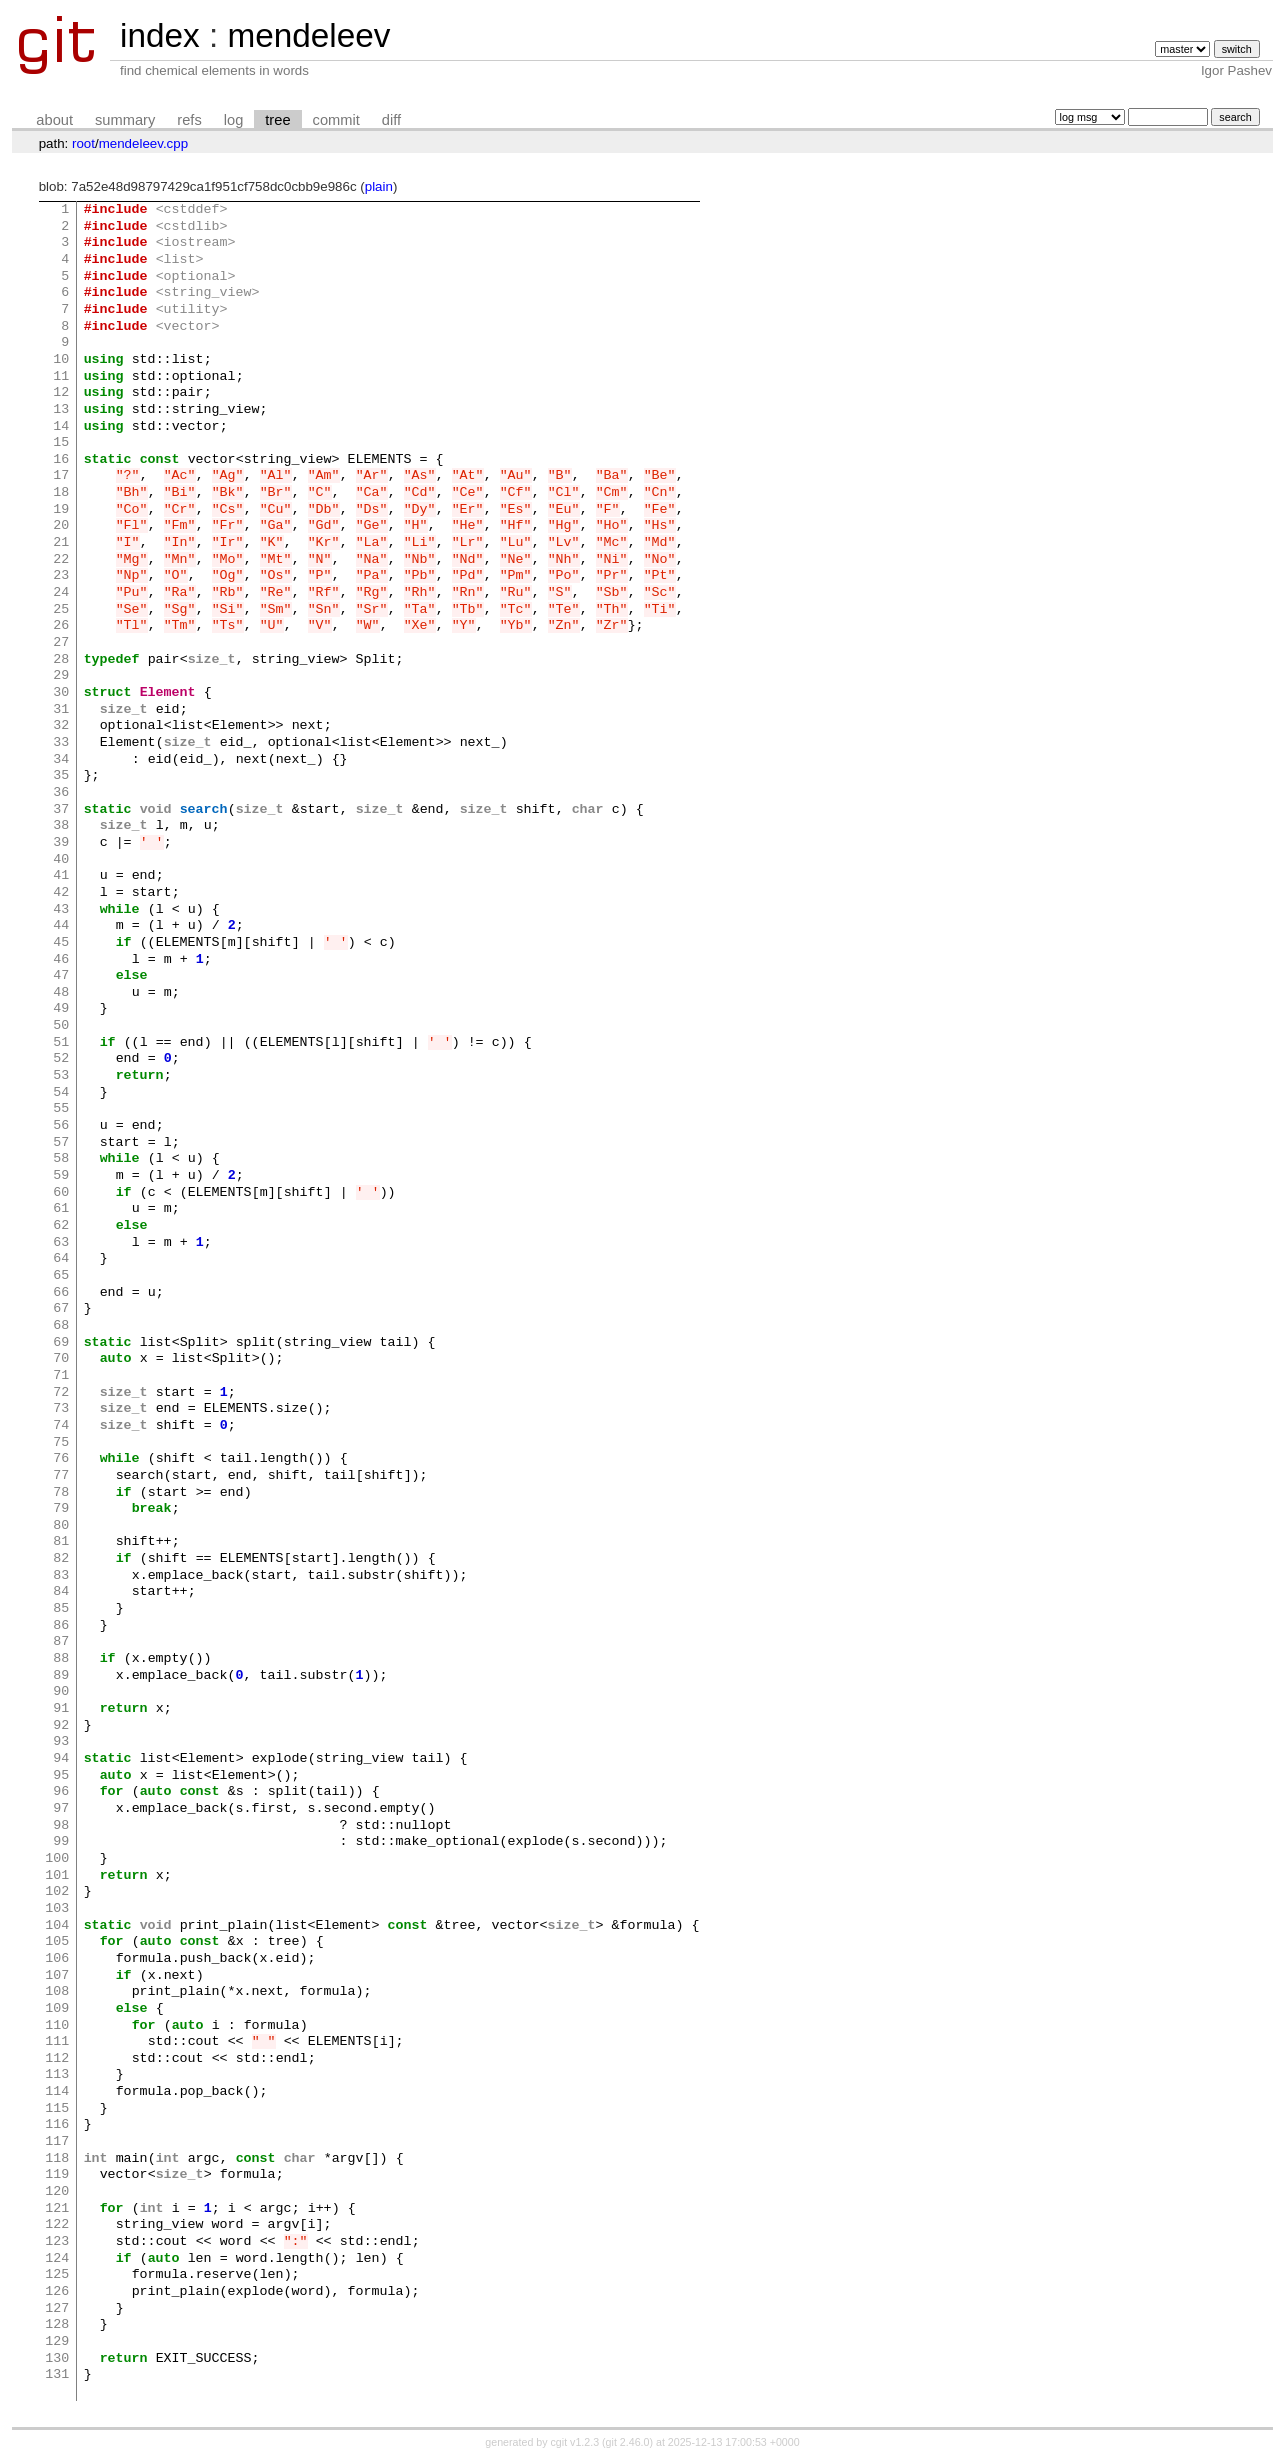 The height and width of the screenshot is (2460, 1285). Describe the element at coordinates (61, 1759) in the screenshot. I see `94` at that location.